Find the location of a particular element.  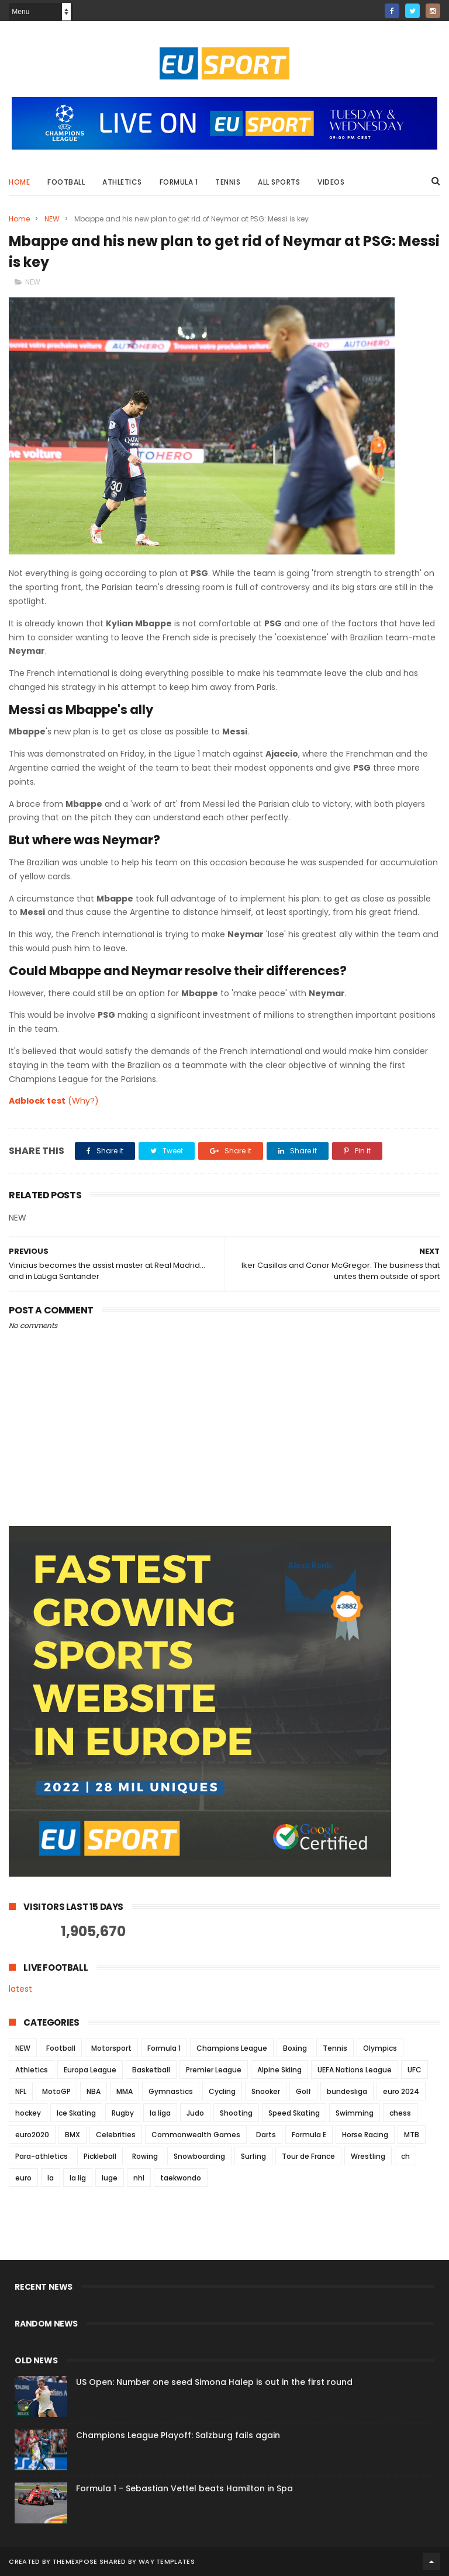

US Open: Number one seed Simona Halep is out in the first round is located at coordinates (214, 2382).